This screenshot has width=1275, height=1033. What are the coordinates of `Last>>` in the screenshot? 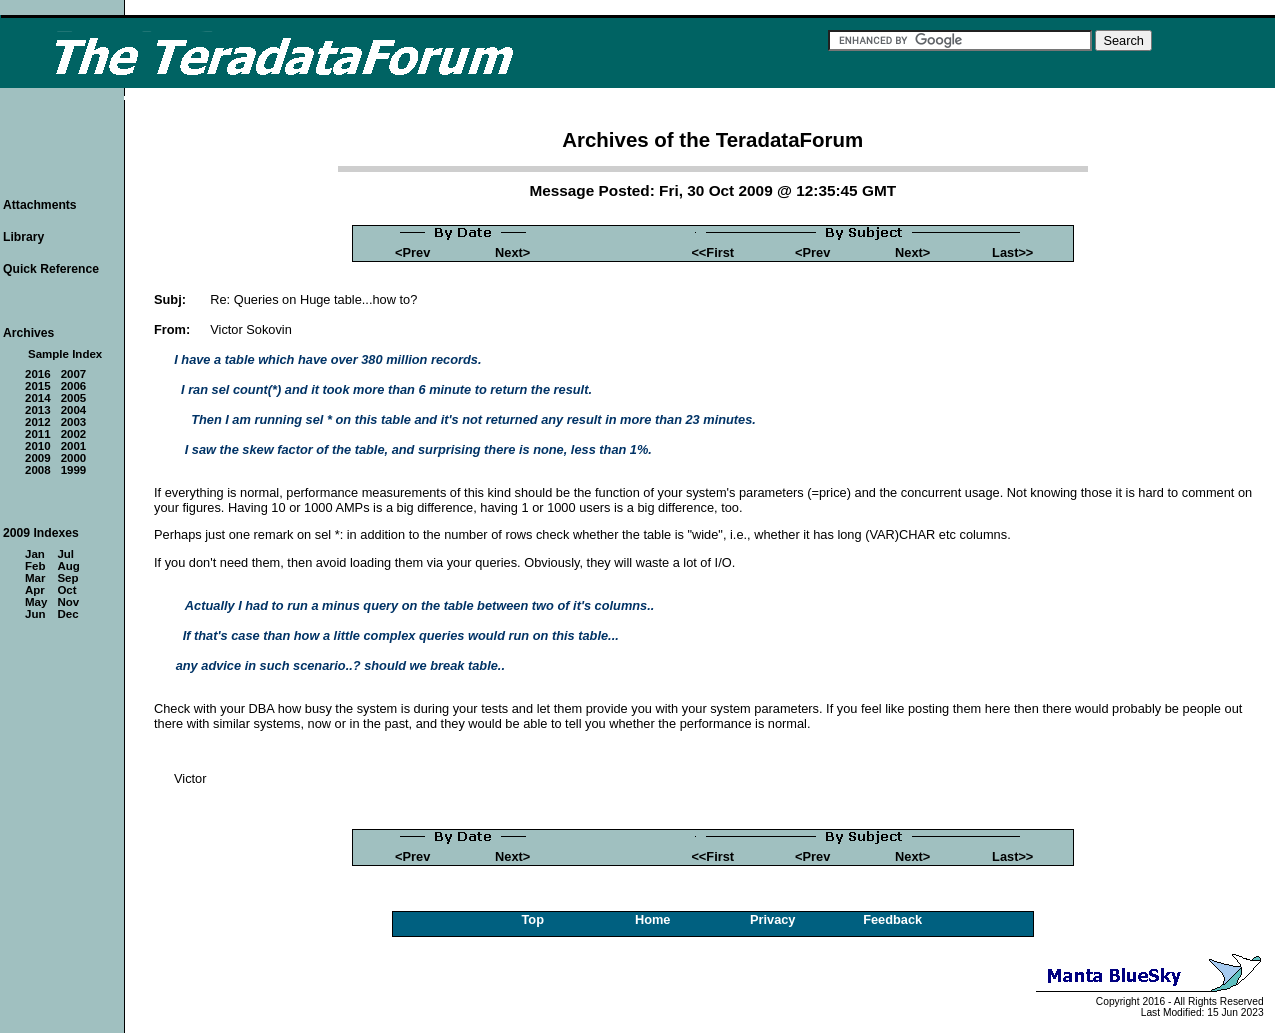 It's located at (1012, 252).